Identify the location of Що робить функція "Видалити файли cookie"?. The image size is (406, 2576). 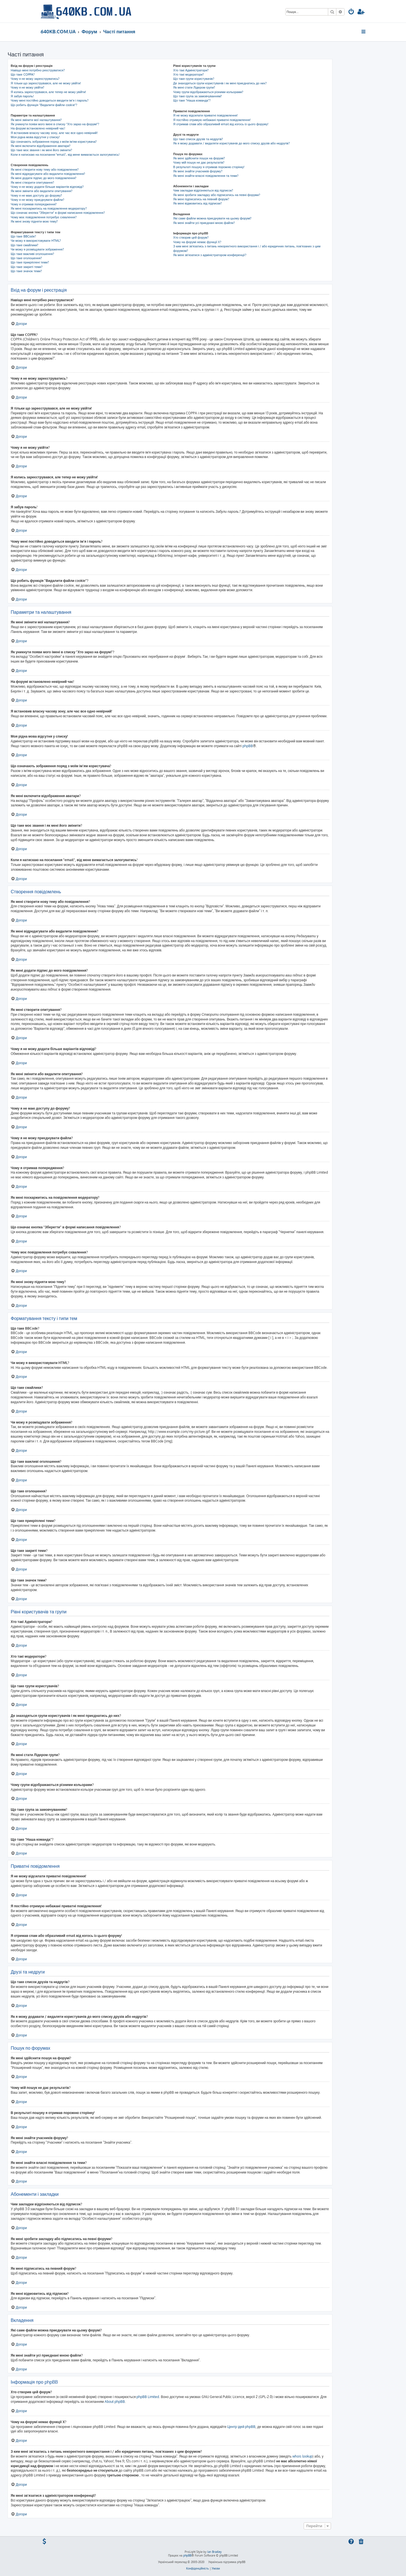
(44, 105).